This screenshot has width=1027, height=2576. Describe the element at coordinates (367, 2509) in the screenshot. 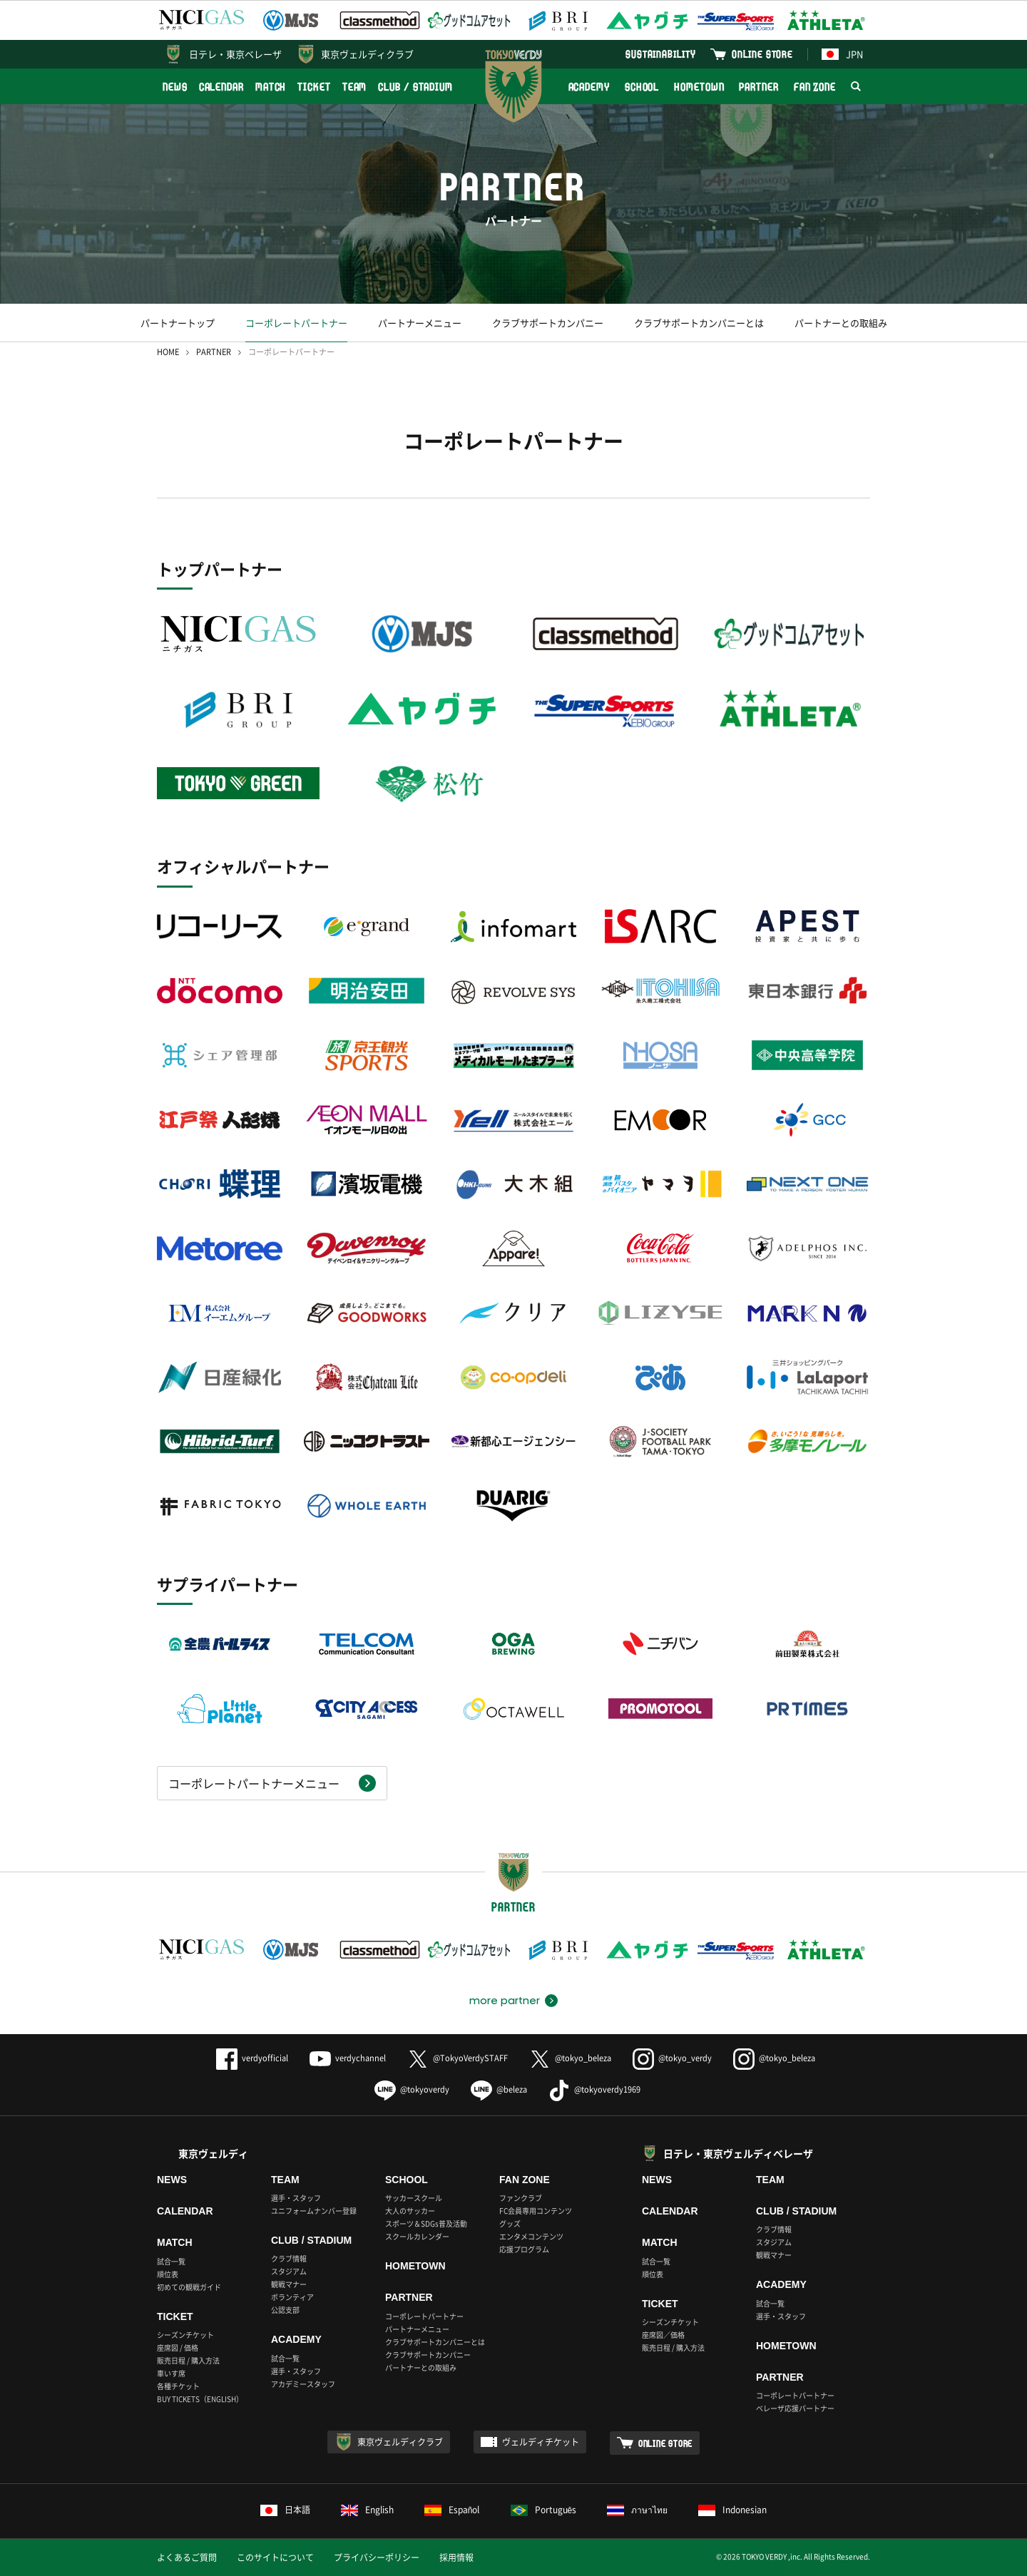

I see `English` at that location.